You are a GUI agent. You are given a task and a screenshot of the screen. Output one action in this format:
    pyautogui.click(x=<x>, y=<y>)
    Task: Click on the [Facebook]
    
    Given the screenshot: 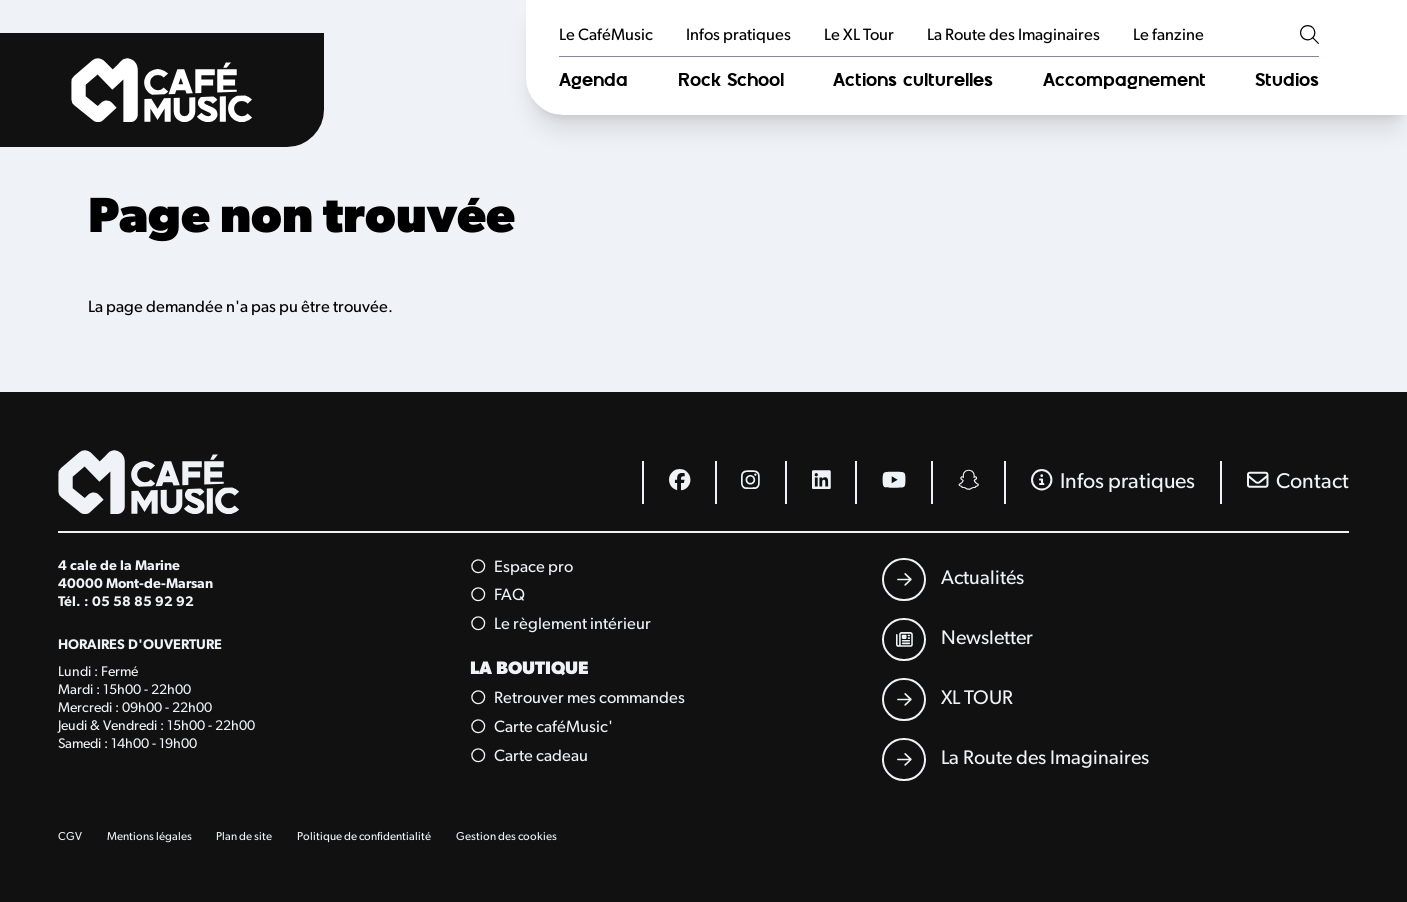 What is the action you would take?
    pyautogui.click(x=678, y=482)
    